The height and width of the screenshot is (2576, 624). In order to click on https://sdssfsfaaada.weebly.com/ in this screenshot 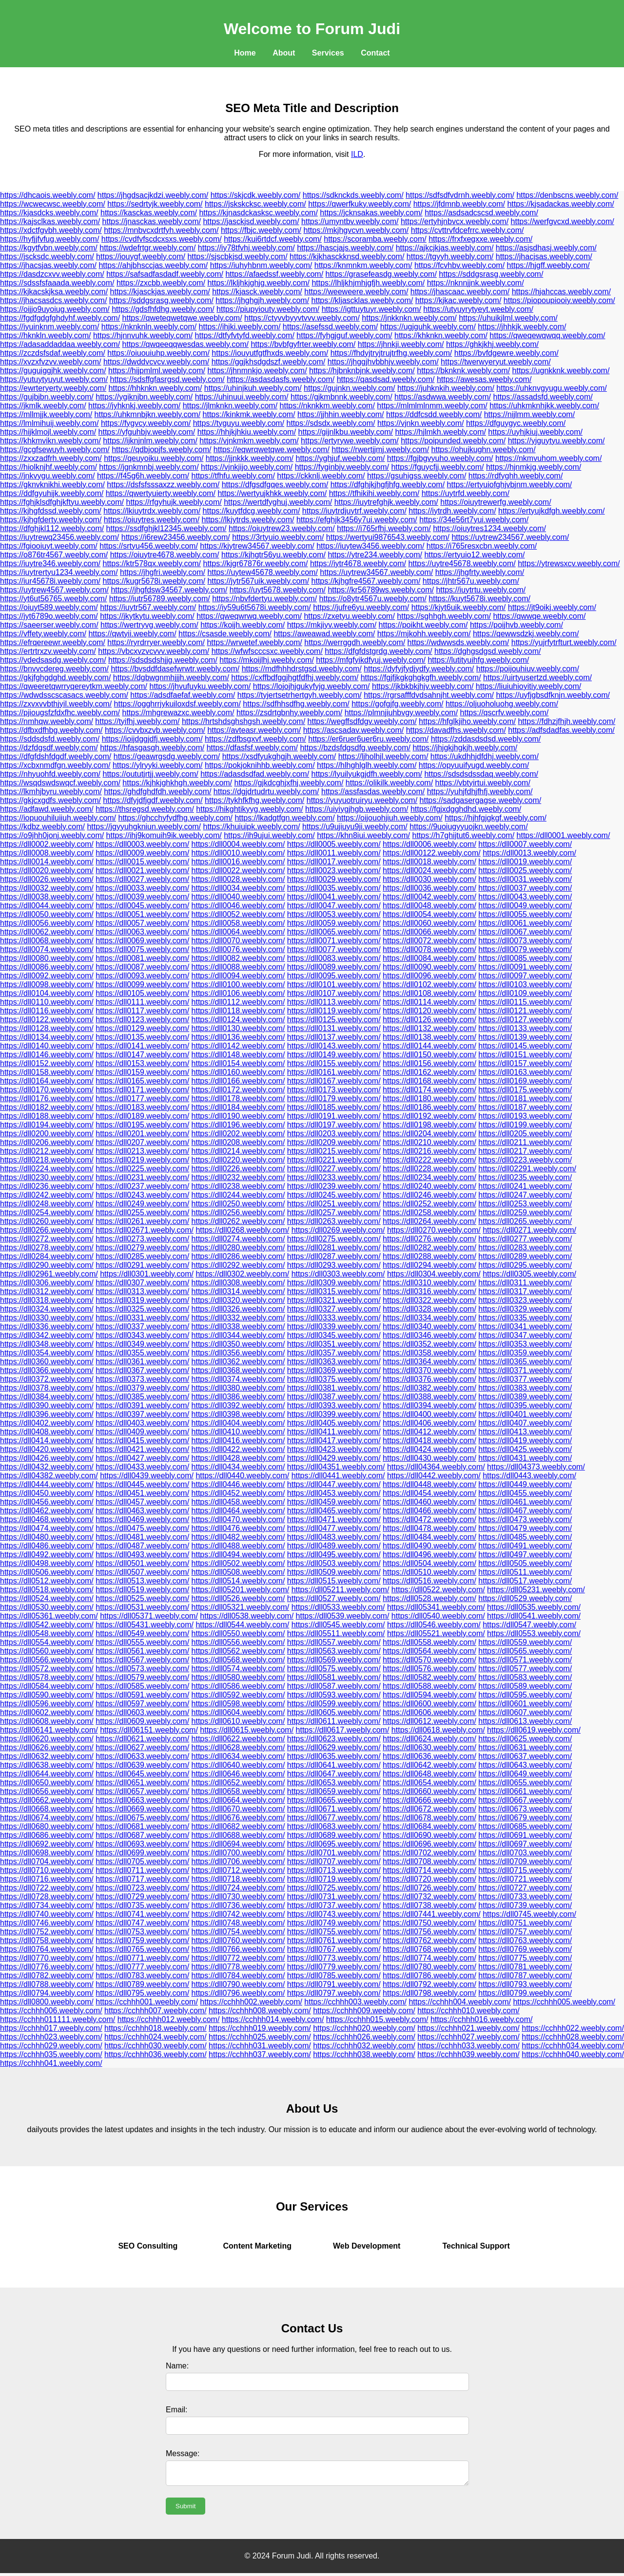, I will do `click(57, 283)`.